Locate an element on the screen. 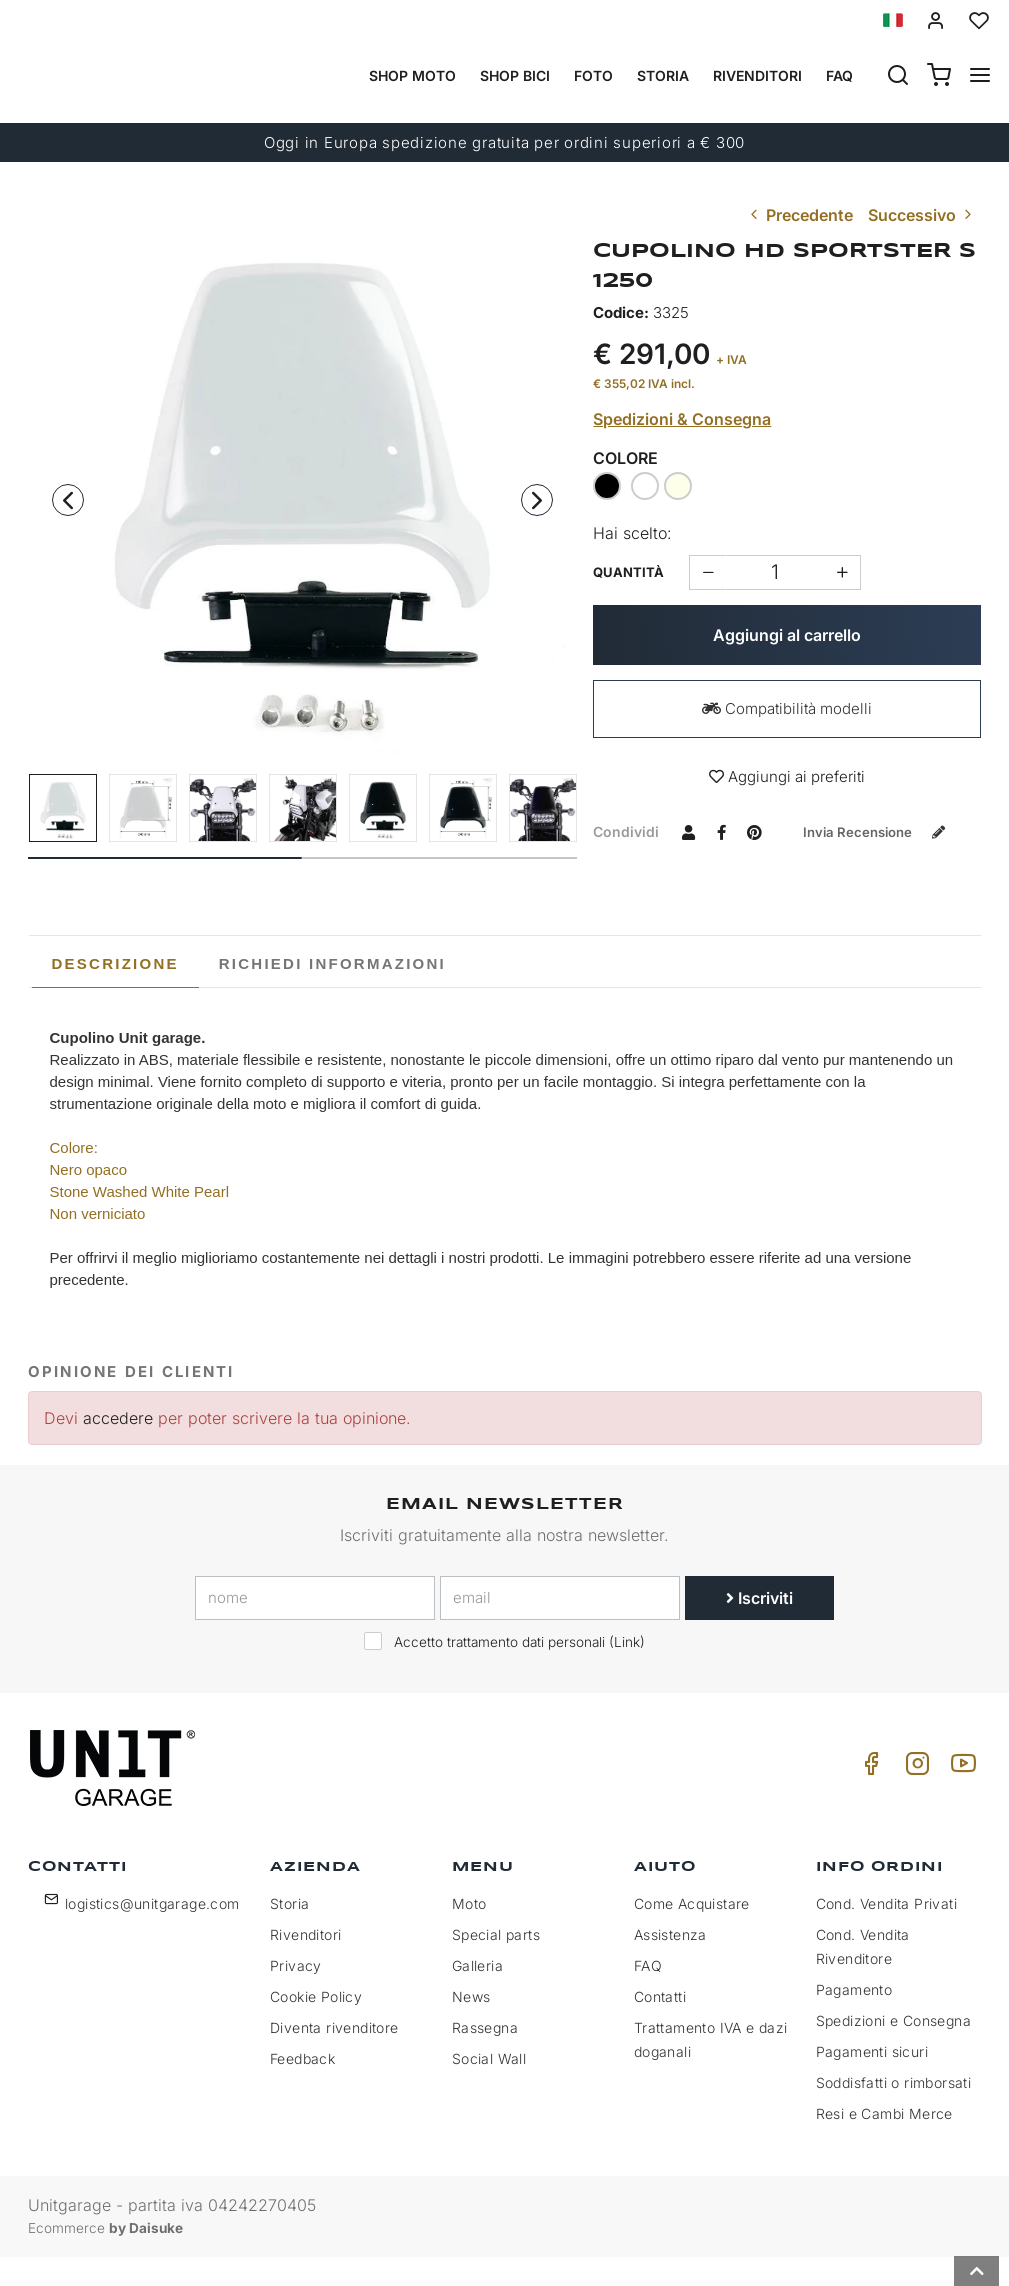  Successivo is located at coordinates (922, 215).